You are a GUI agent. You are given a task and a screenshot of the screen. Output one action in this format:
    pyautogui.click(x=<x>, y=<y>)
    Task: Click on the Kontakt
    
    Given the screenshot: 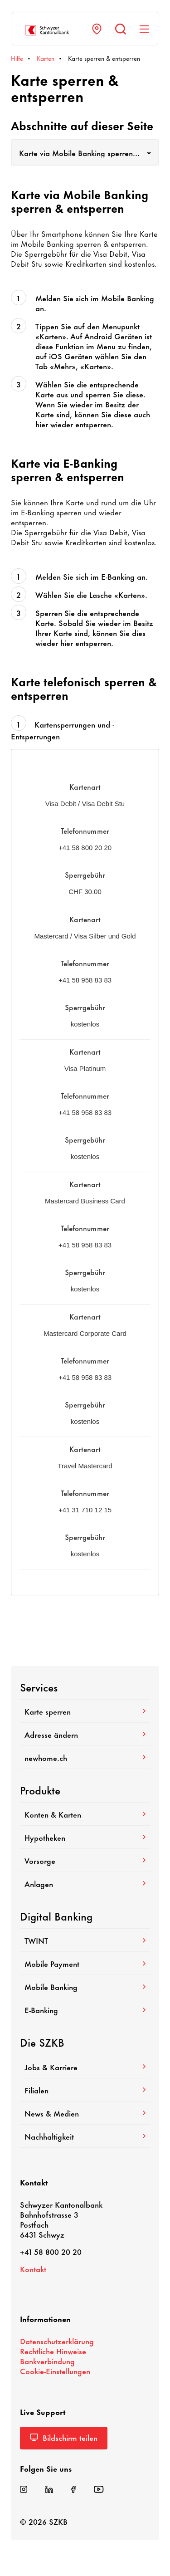 What is the action you would take?
    pyautogui.click(x=33, y=2268)
    